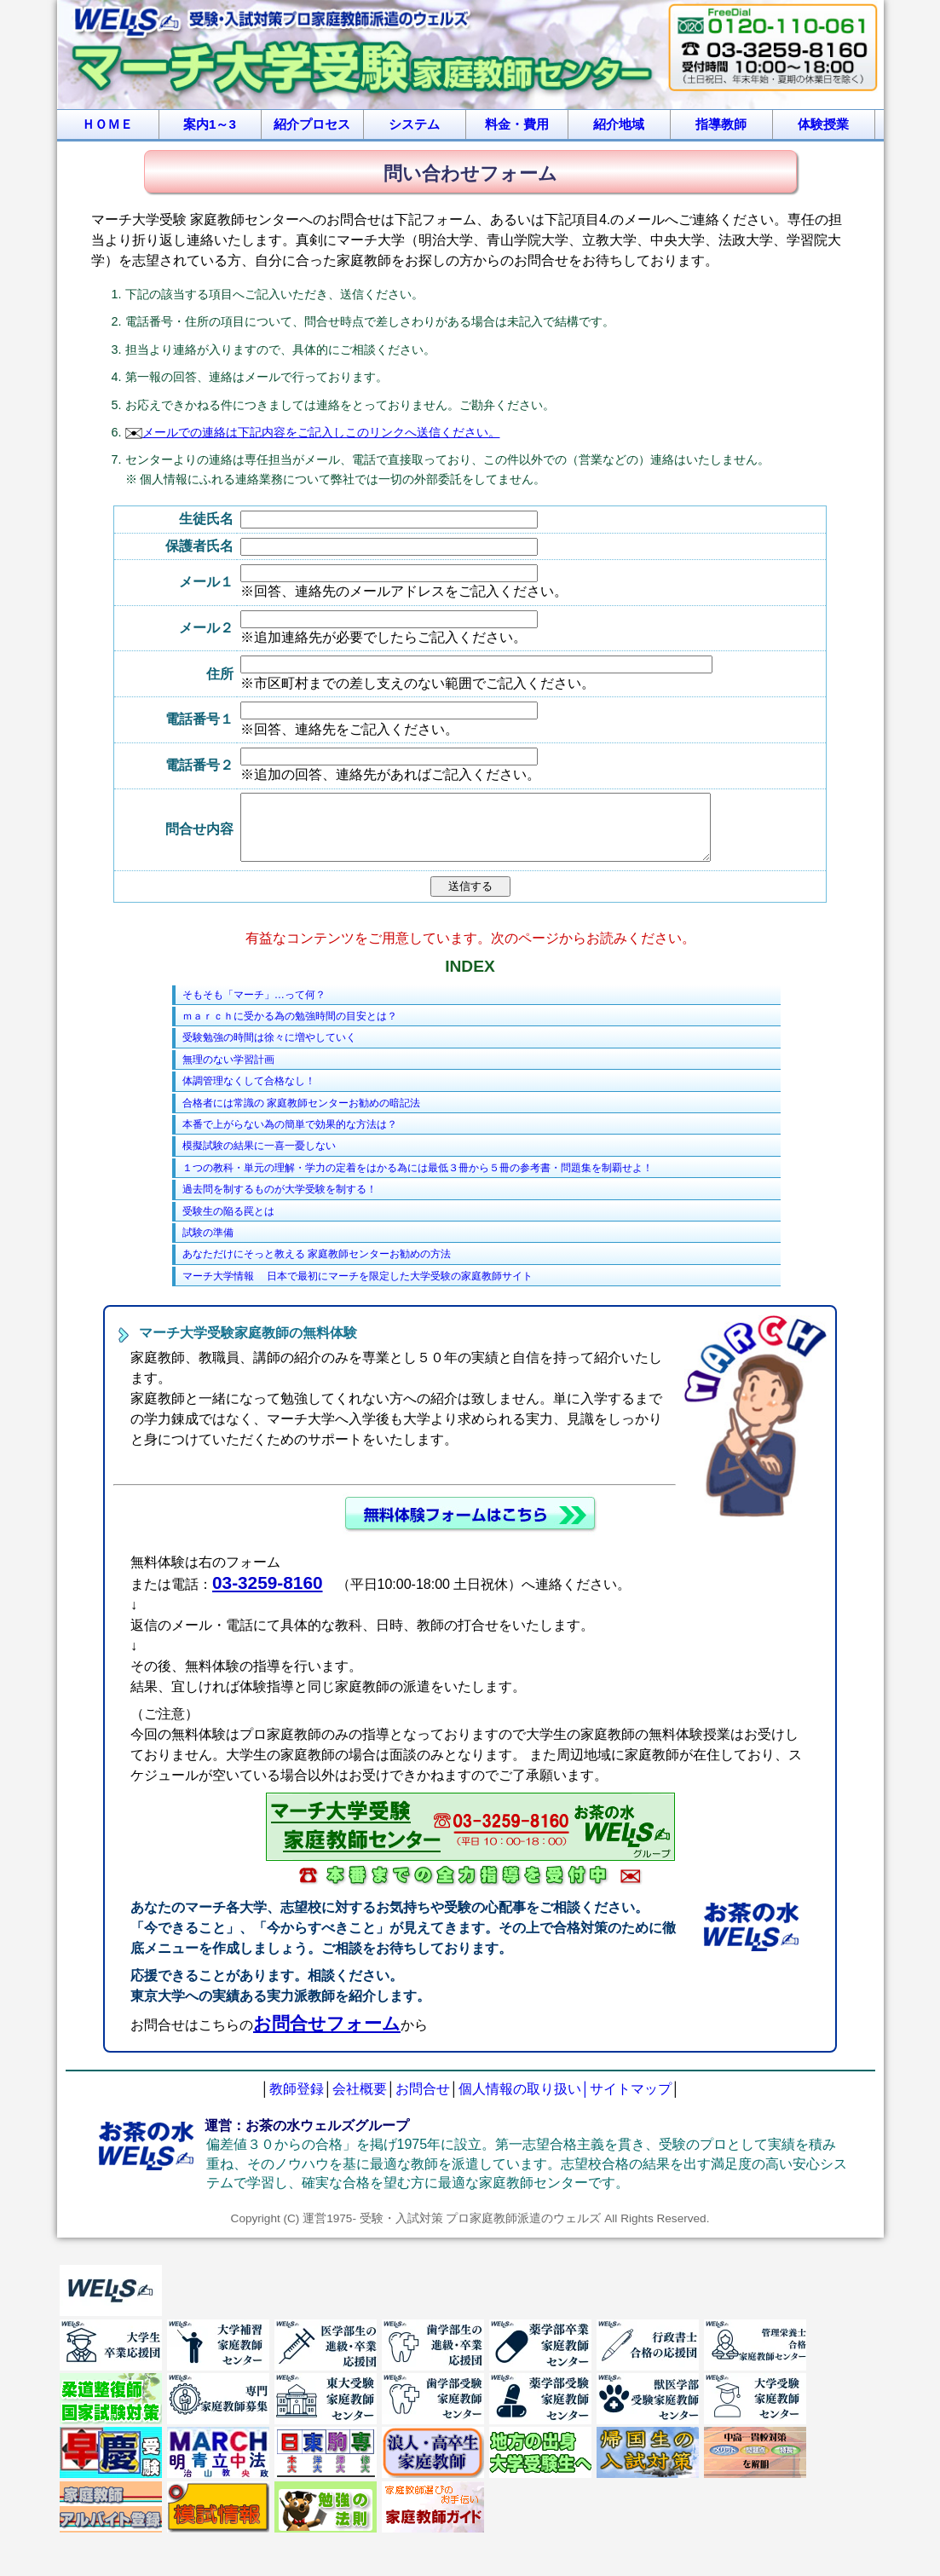  What do you see at coordinates (289, 1137) in the screenshot?
I see `本番で上がらない為の簡単で効果的な方法は？` at bounding box center [289, 1137].